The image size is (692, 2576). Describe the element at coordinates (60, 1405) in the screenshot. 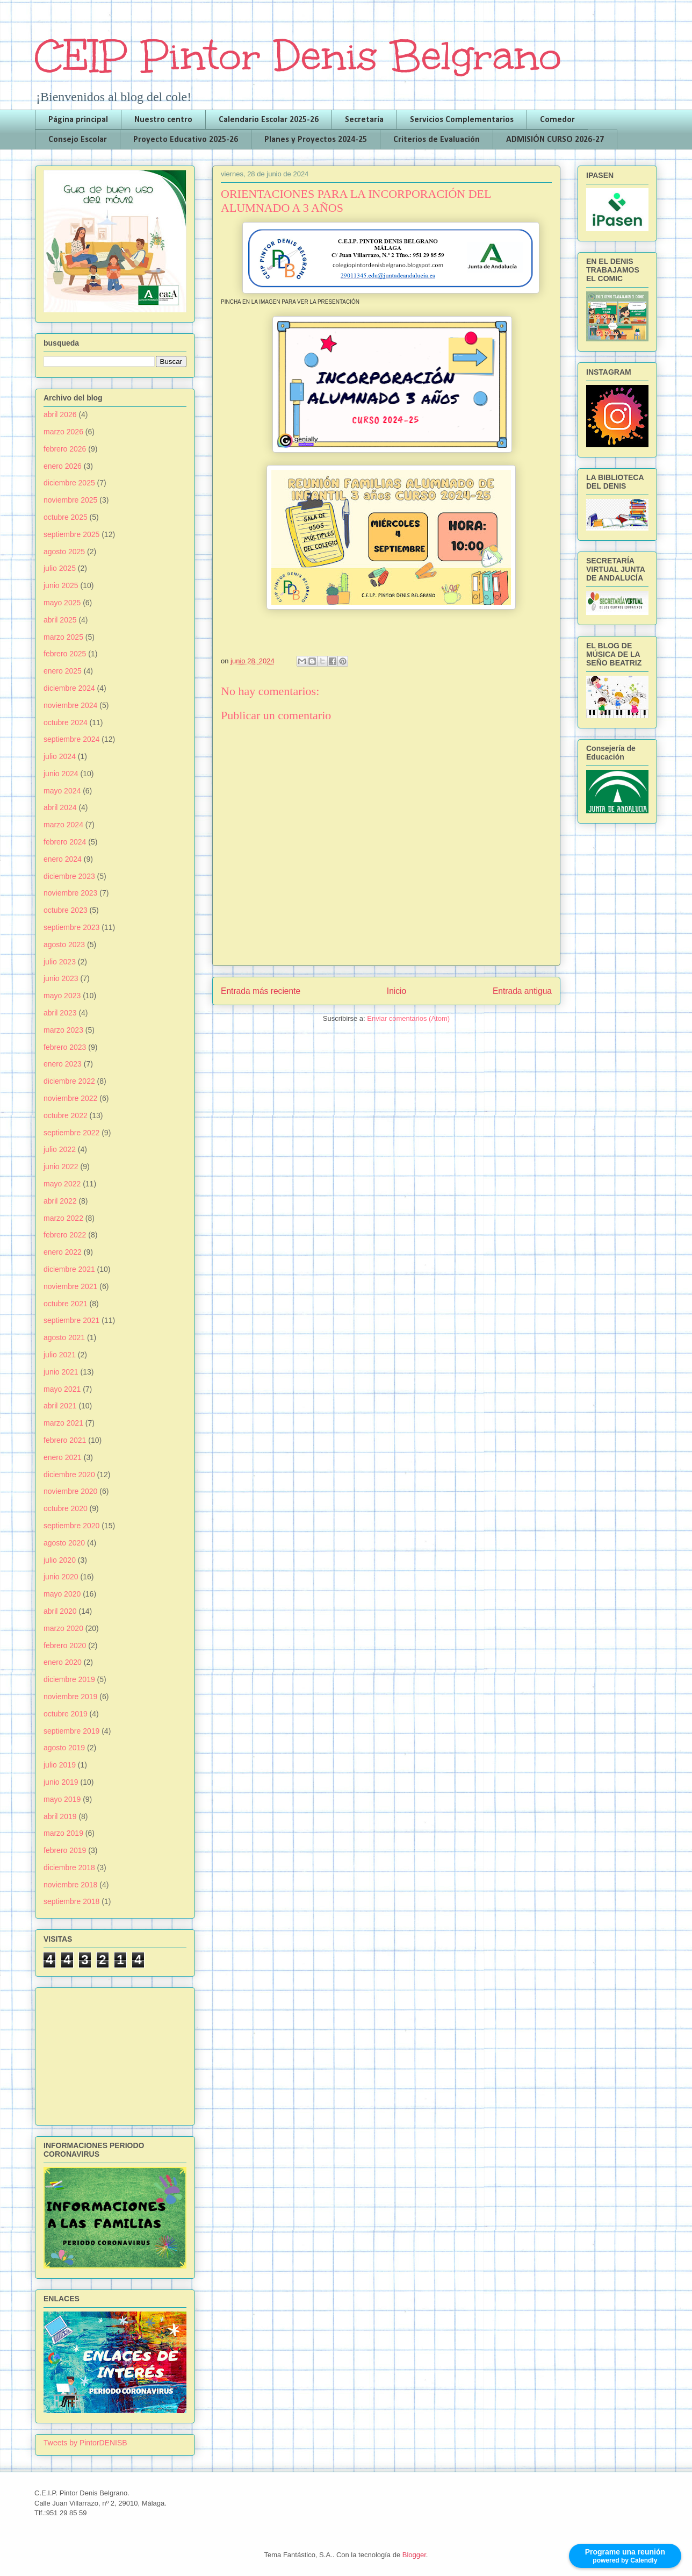

I see `abril 2021` at that location.